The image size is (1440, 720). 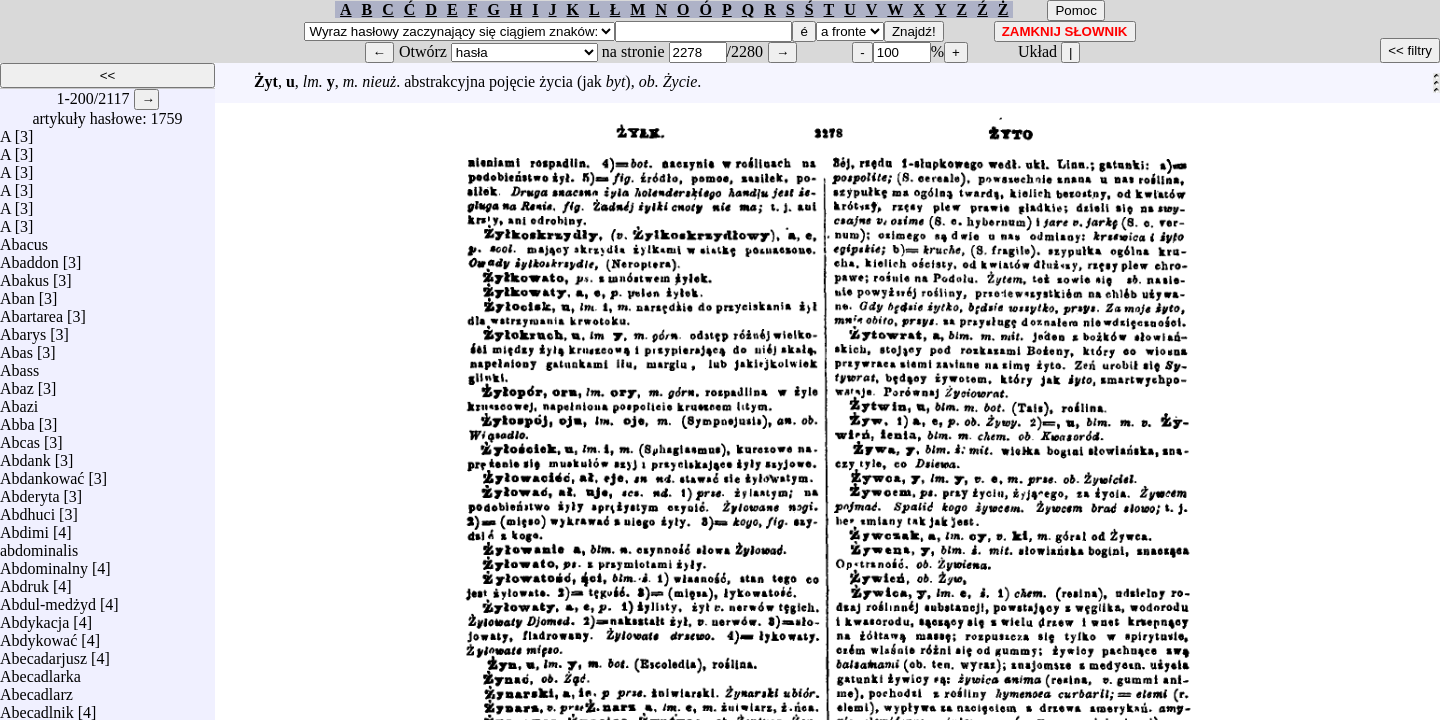 What do you see at coordinates (38, 635) in the screenshot?
I see `Abdykować` at bounding box center [38, 635].